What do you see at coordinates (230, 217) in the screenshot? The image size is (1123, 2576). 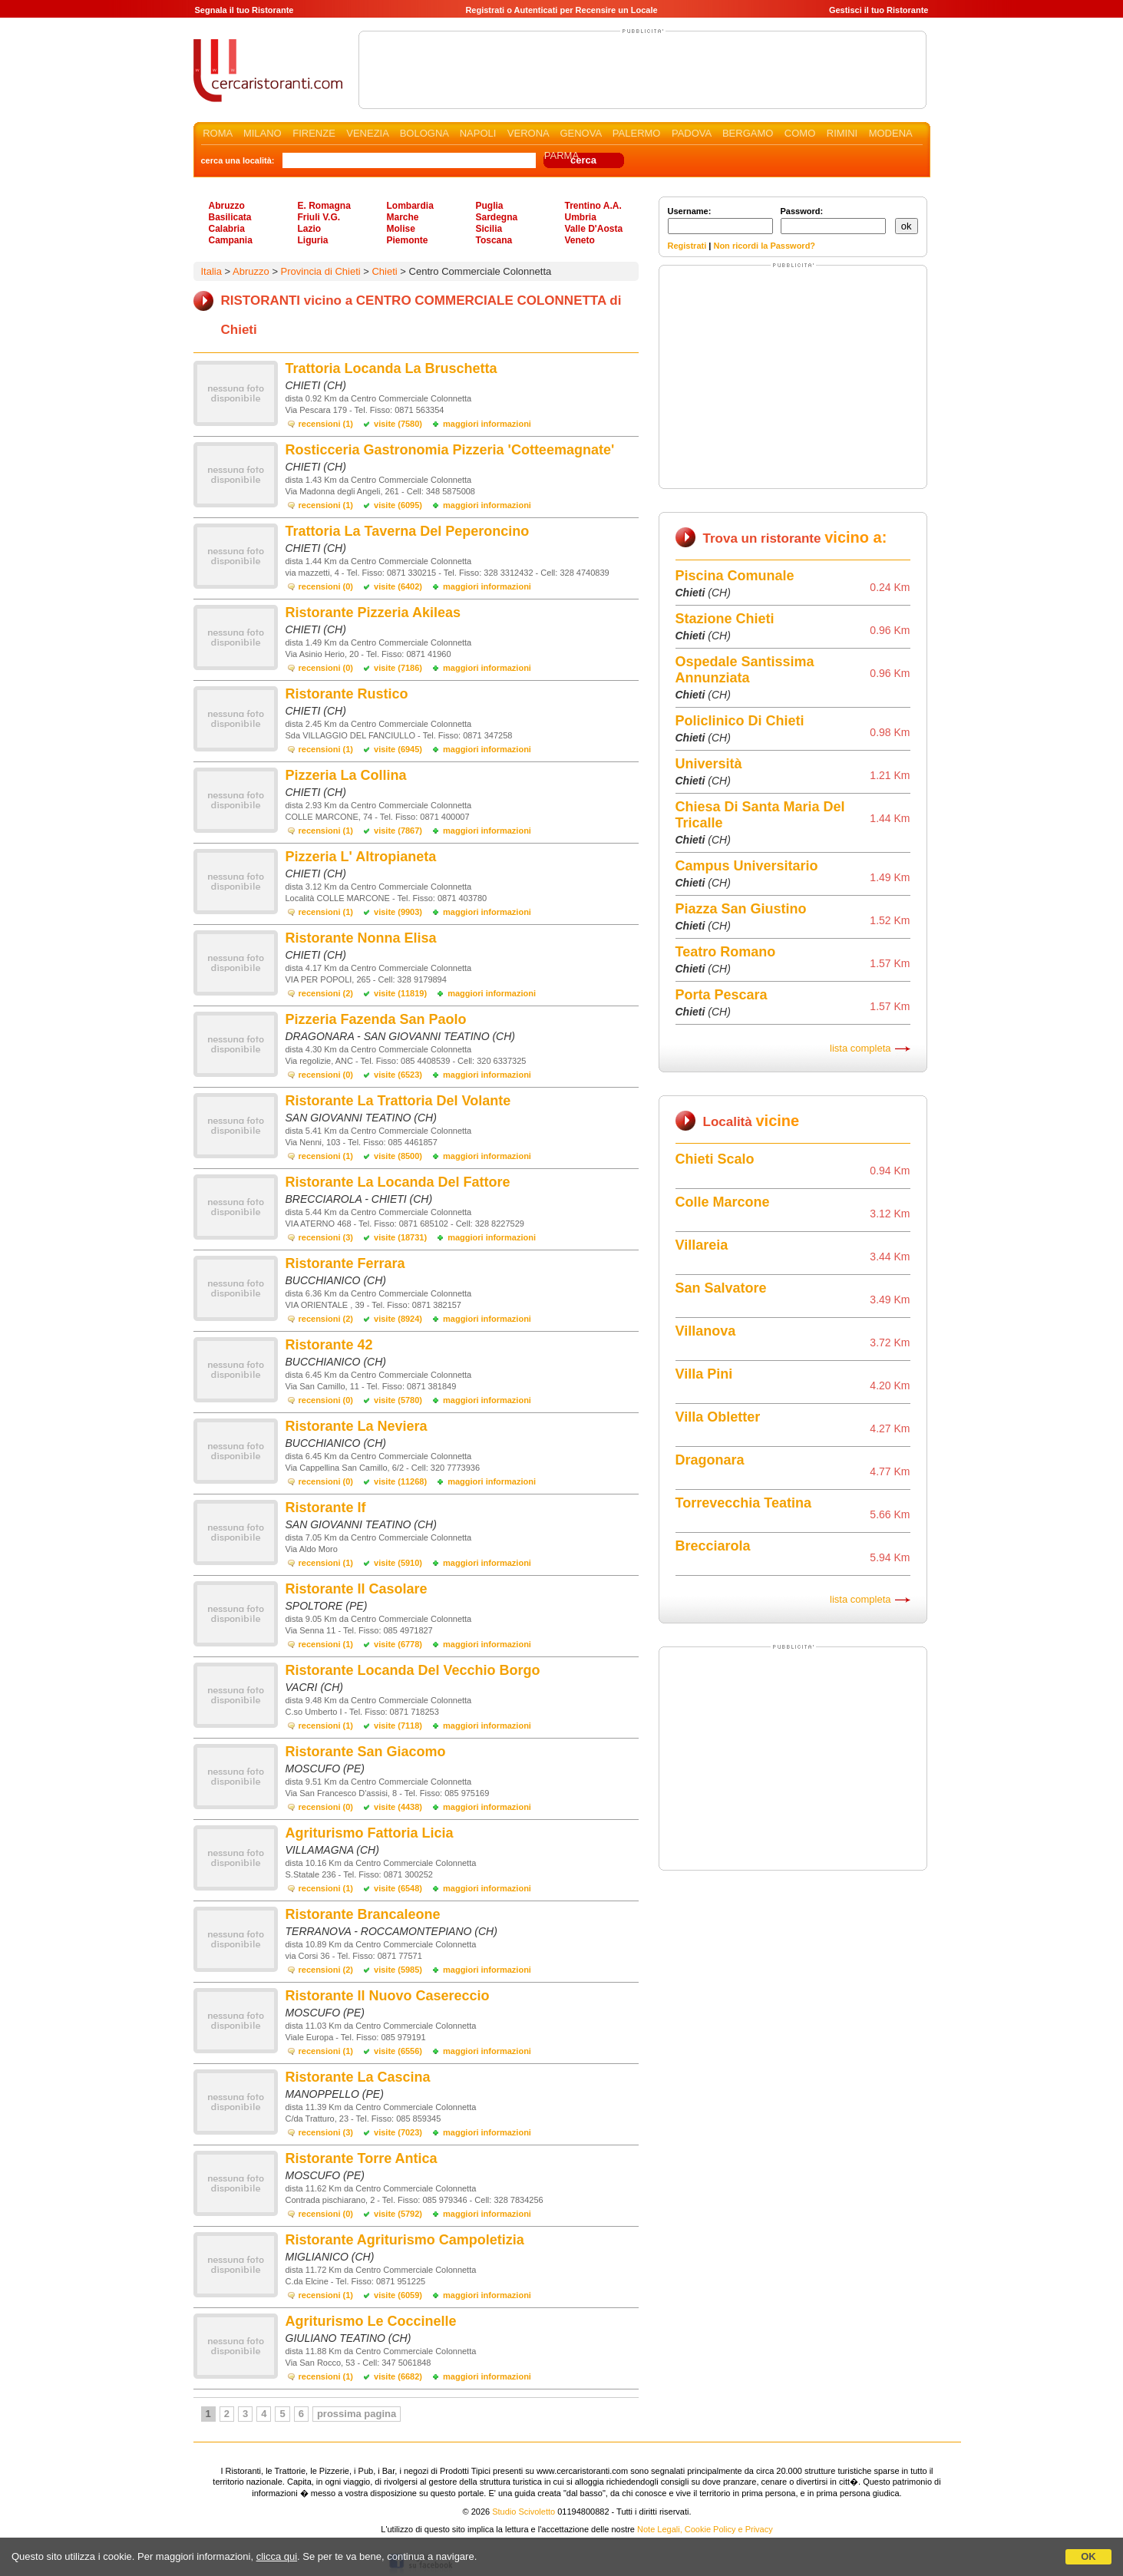 I see `Basilicata` at bounding box center [230, 217].